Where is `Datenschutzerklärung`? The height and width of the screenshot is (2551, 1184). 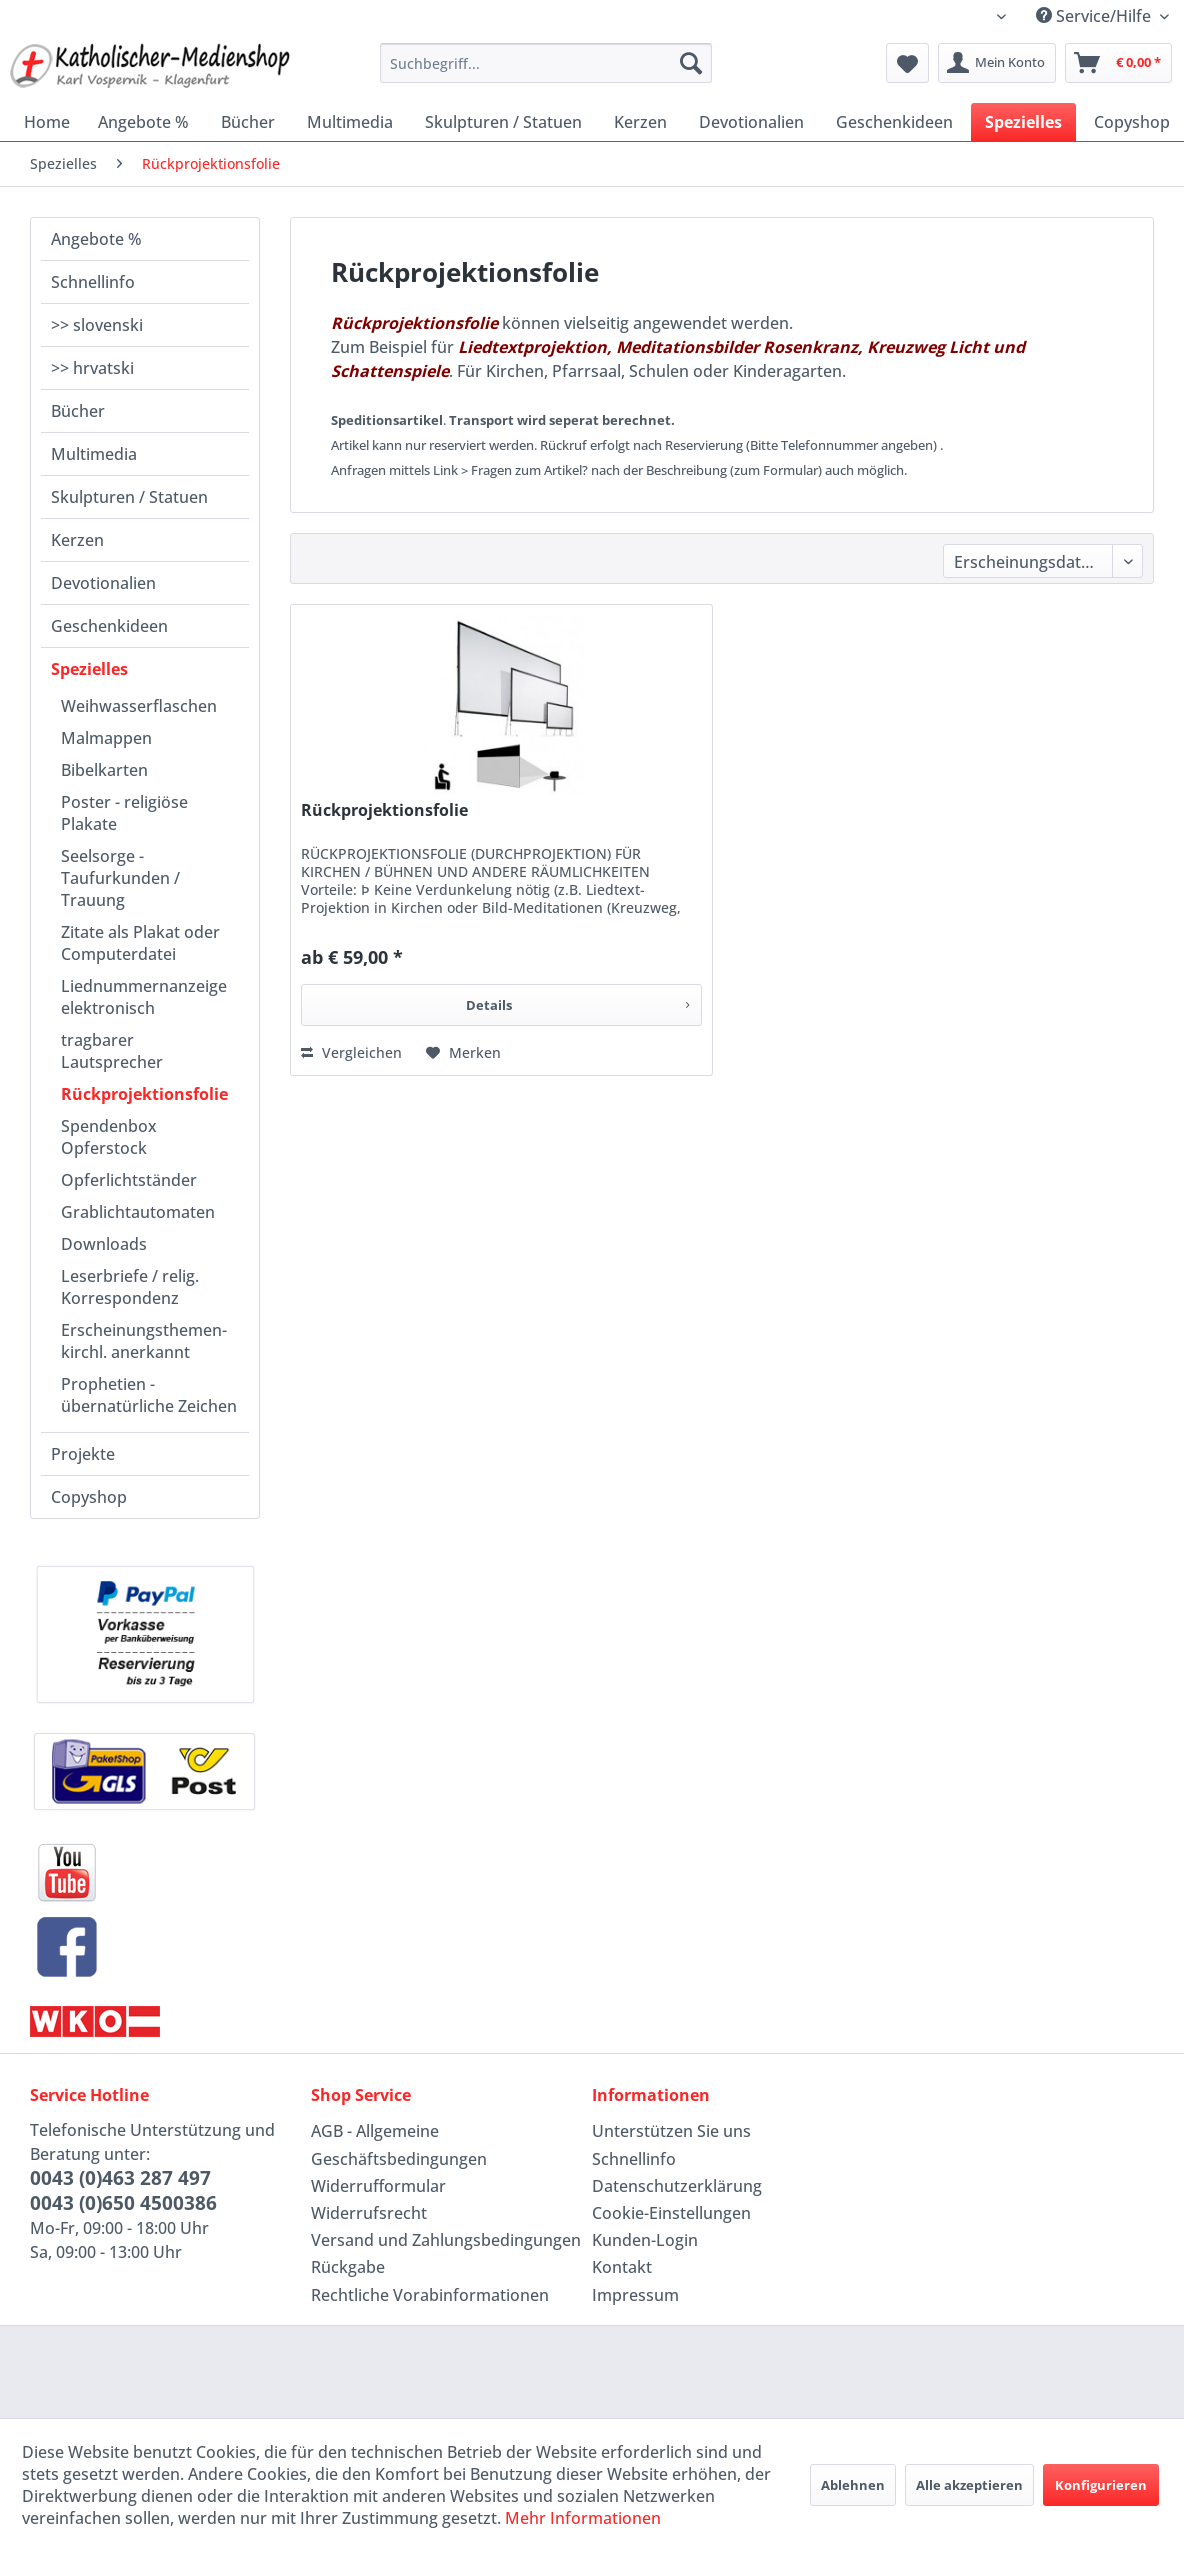
Datenschutzerklärung is located at coordinates (677, 2186).